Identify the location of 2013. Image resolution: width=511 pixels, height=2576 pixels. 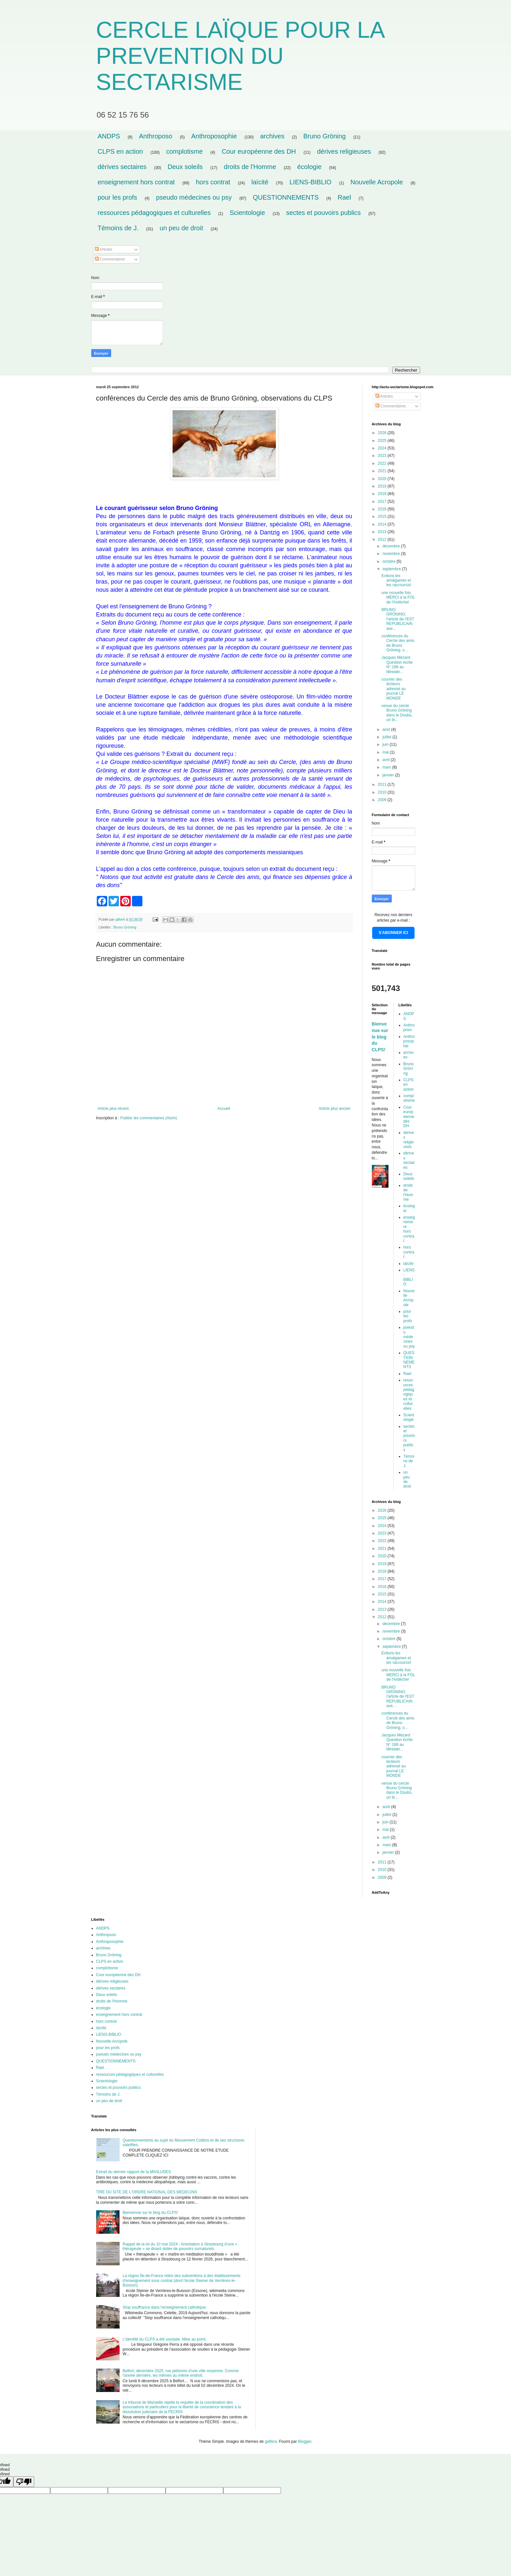
(382, 532).